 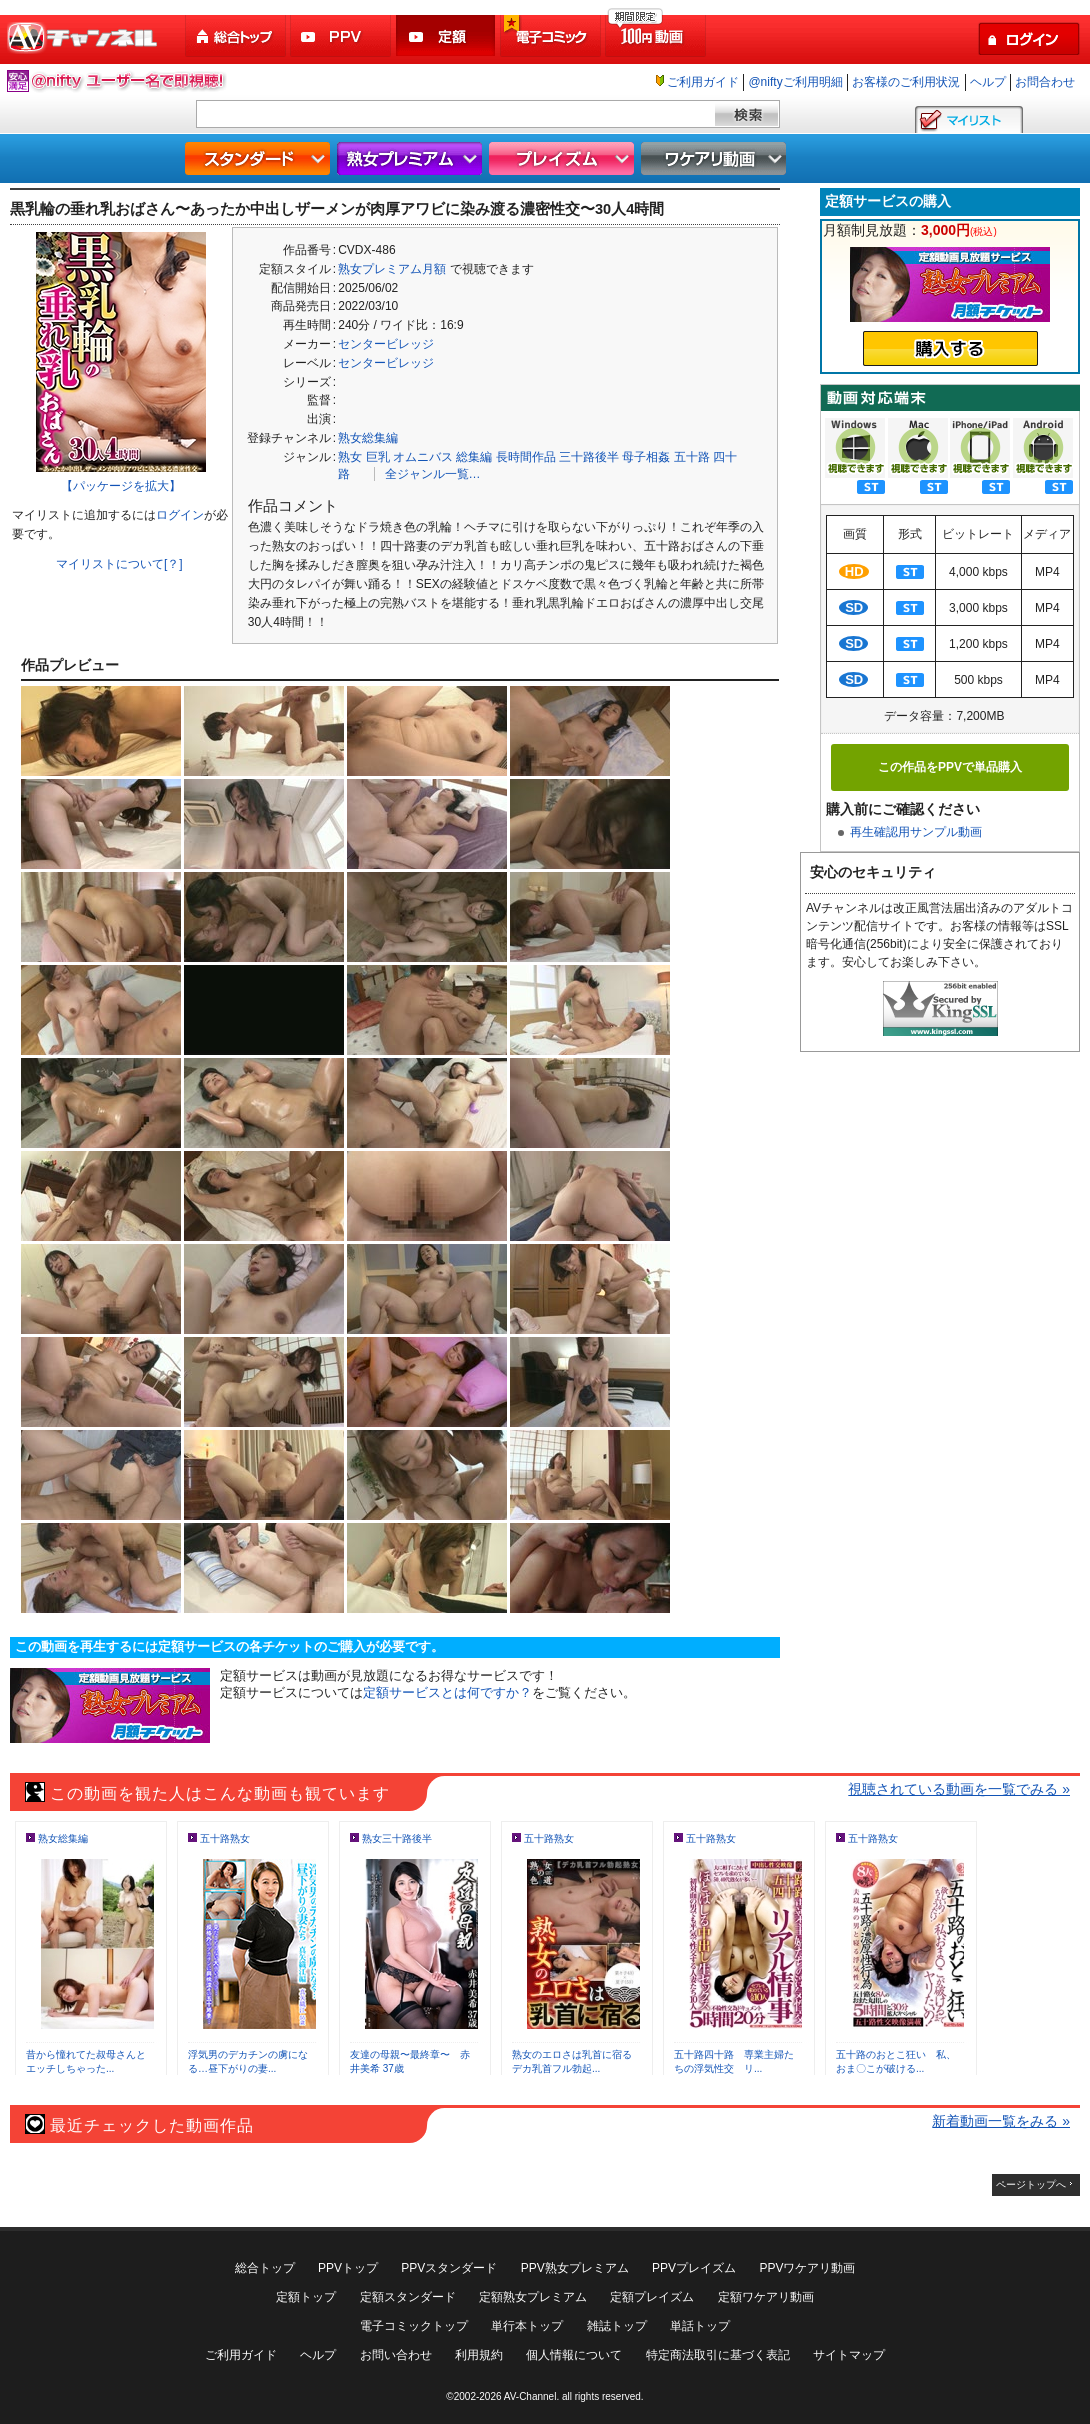 What do you see at coordinates (718, 2355) in the screenshot?
I see `特定商法取引に基づく表記` at bounding box center [718, 2355].